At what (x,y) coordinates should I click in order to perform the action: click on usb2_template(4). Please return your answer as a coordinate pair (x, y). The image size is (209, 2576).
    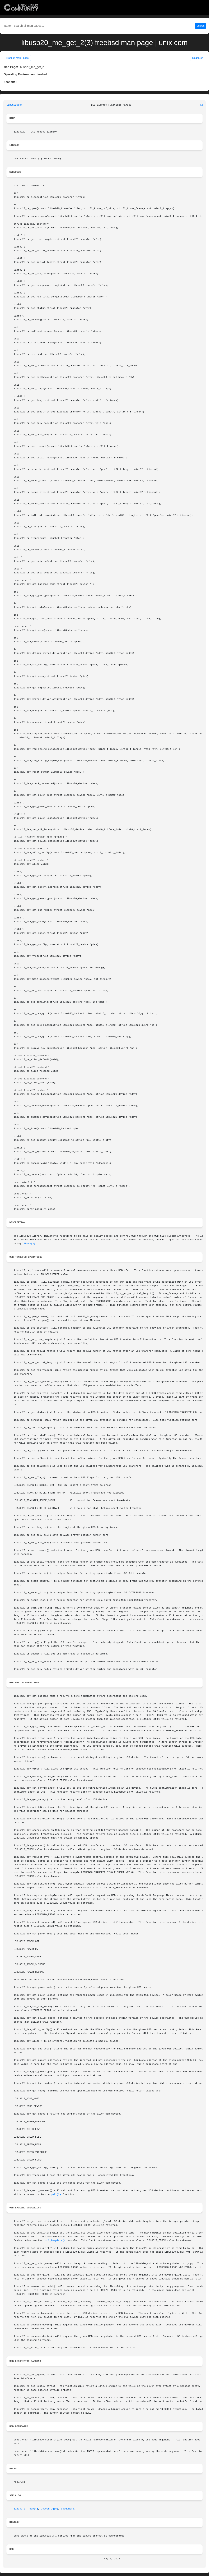
    Looking at the image, I should click on (55, 2240).